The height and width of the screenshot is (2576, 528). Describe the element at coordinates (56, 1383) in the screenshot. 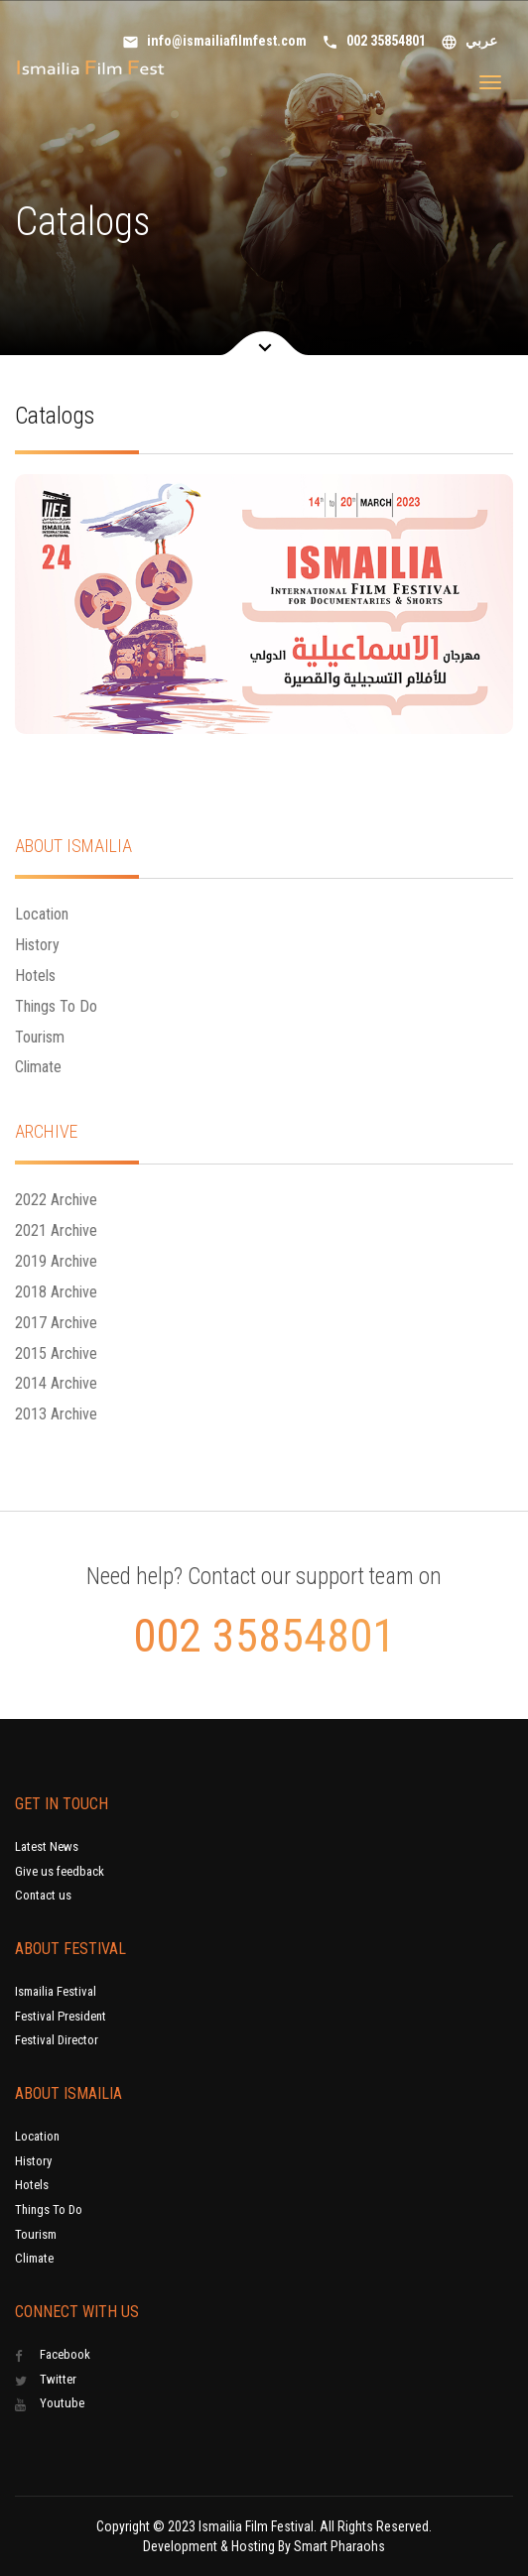

I see `2014 Archive` at that location.